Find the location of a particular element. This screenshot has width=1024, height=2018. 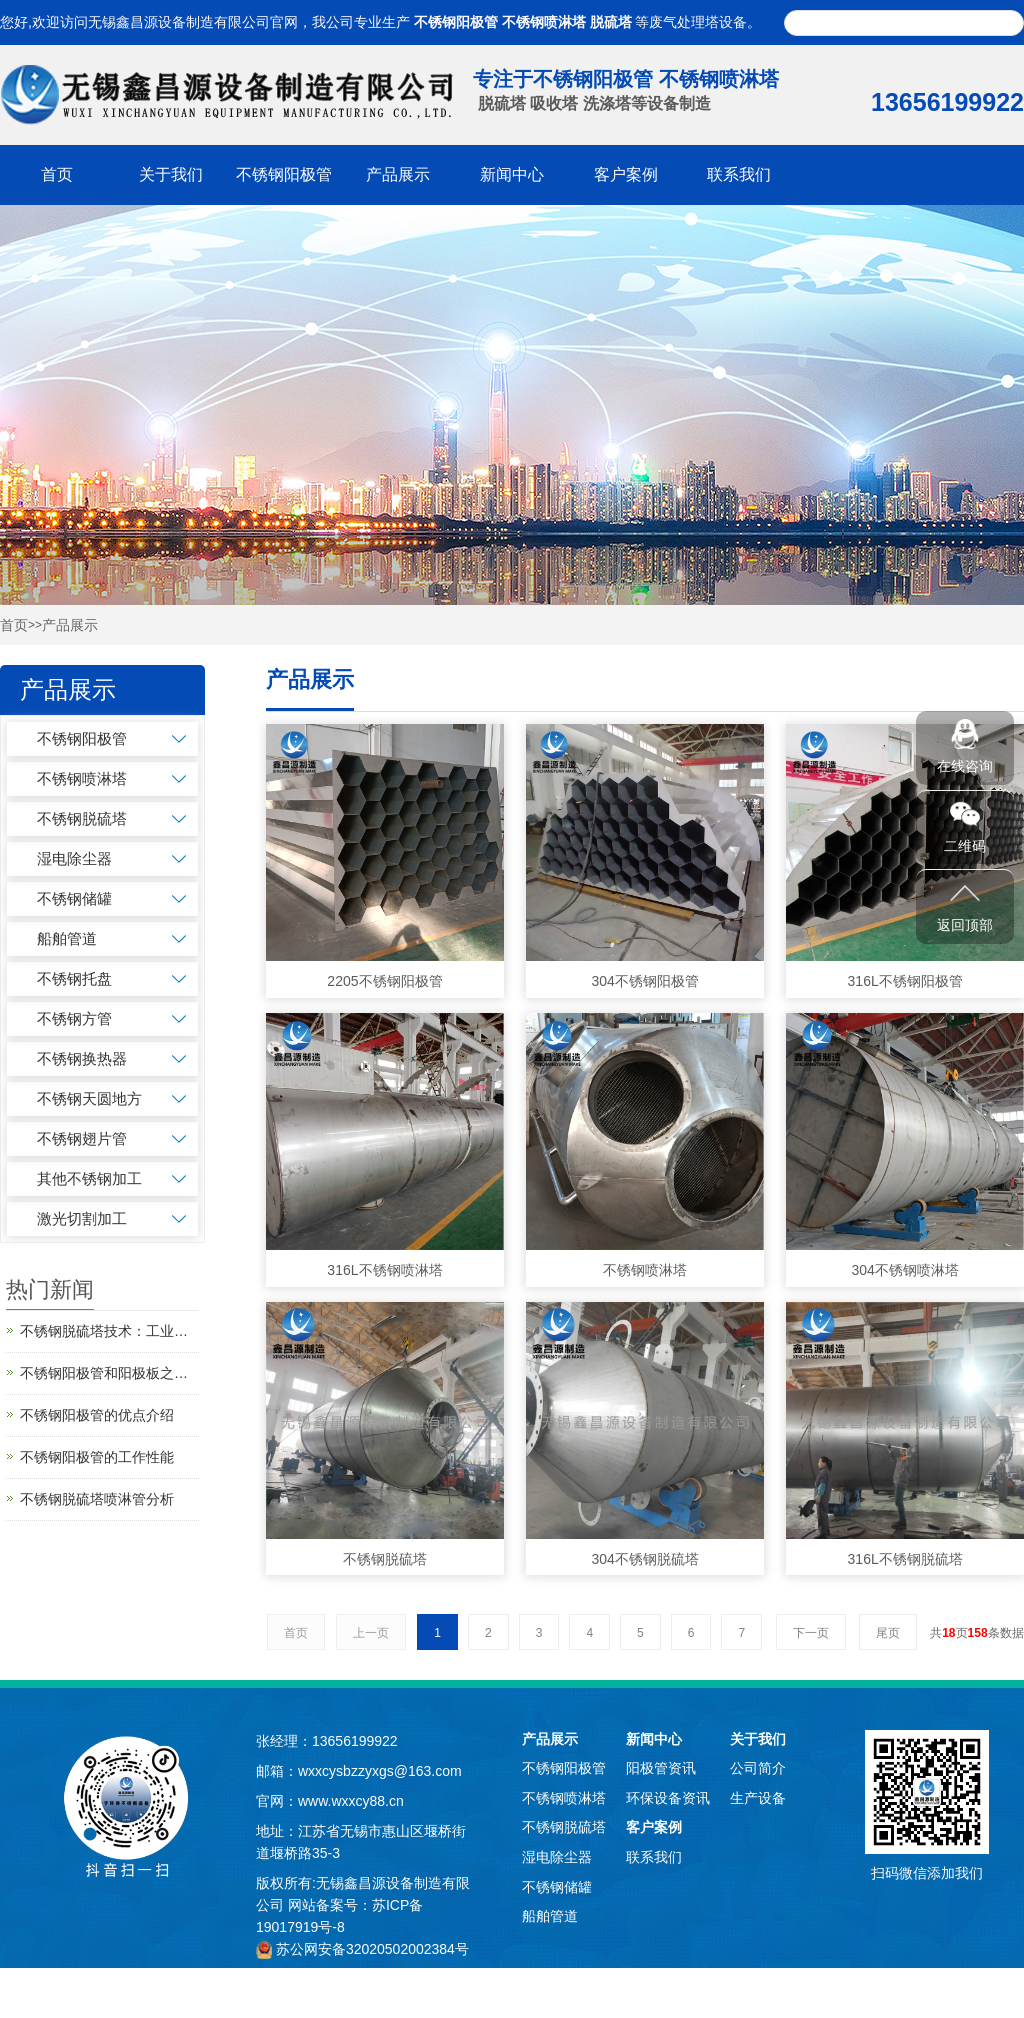

环保设备资讯 is located at coordinates (668, 1798).